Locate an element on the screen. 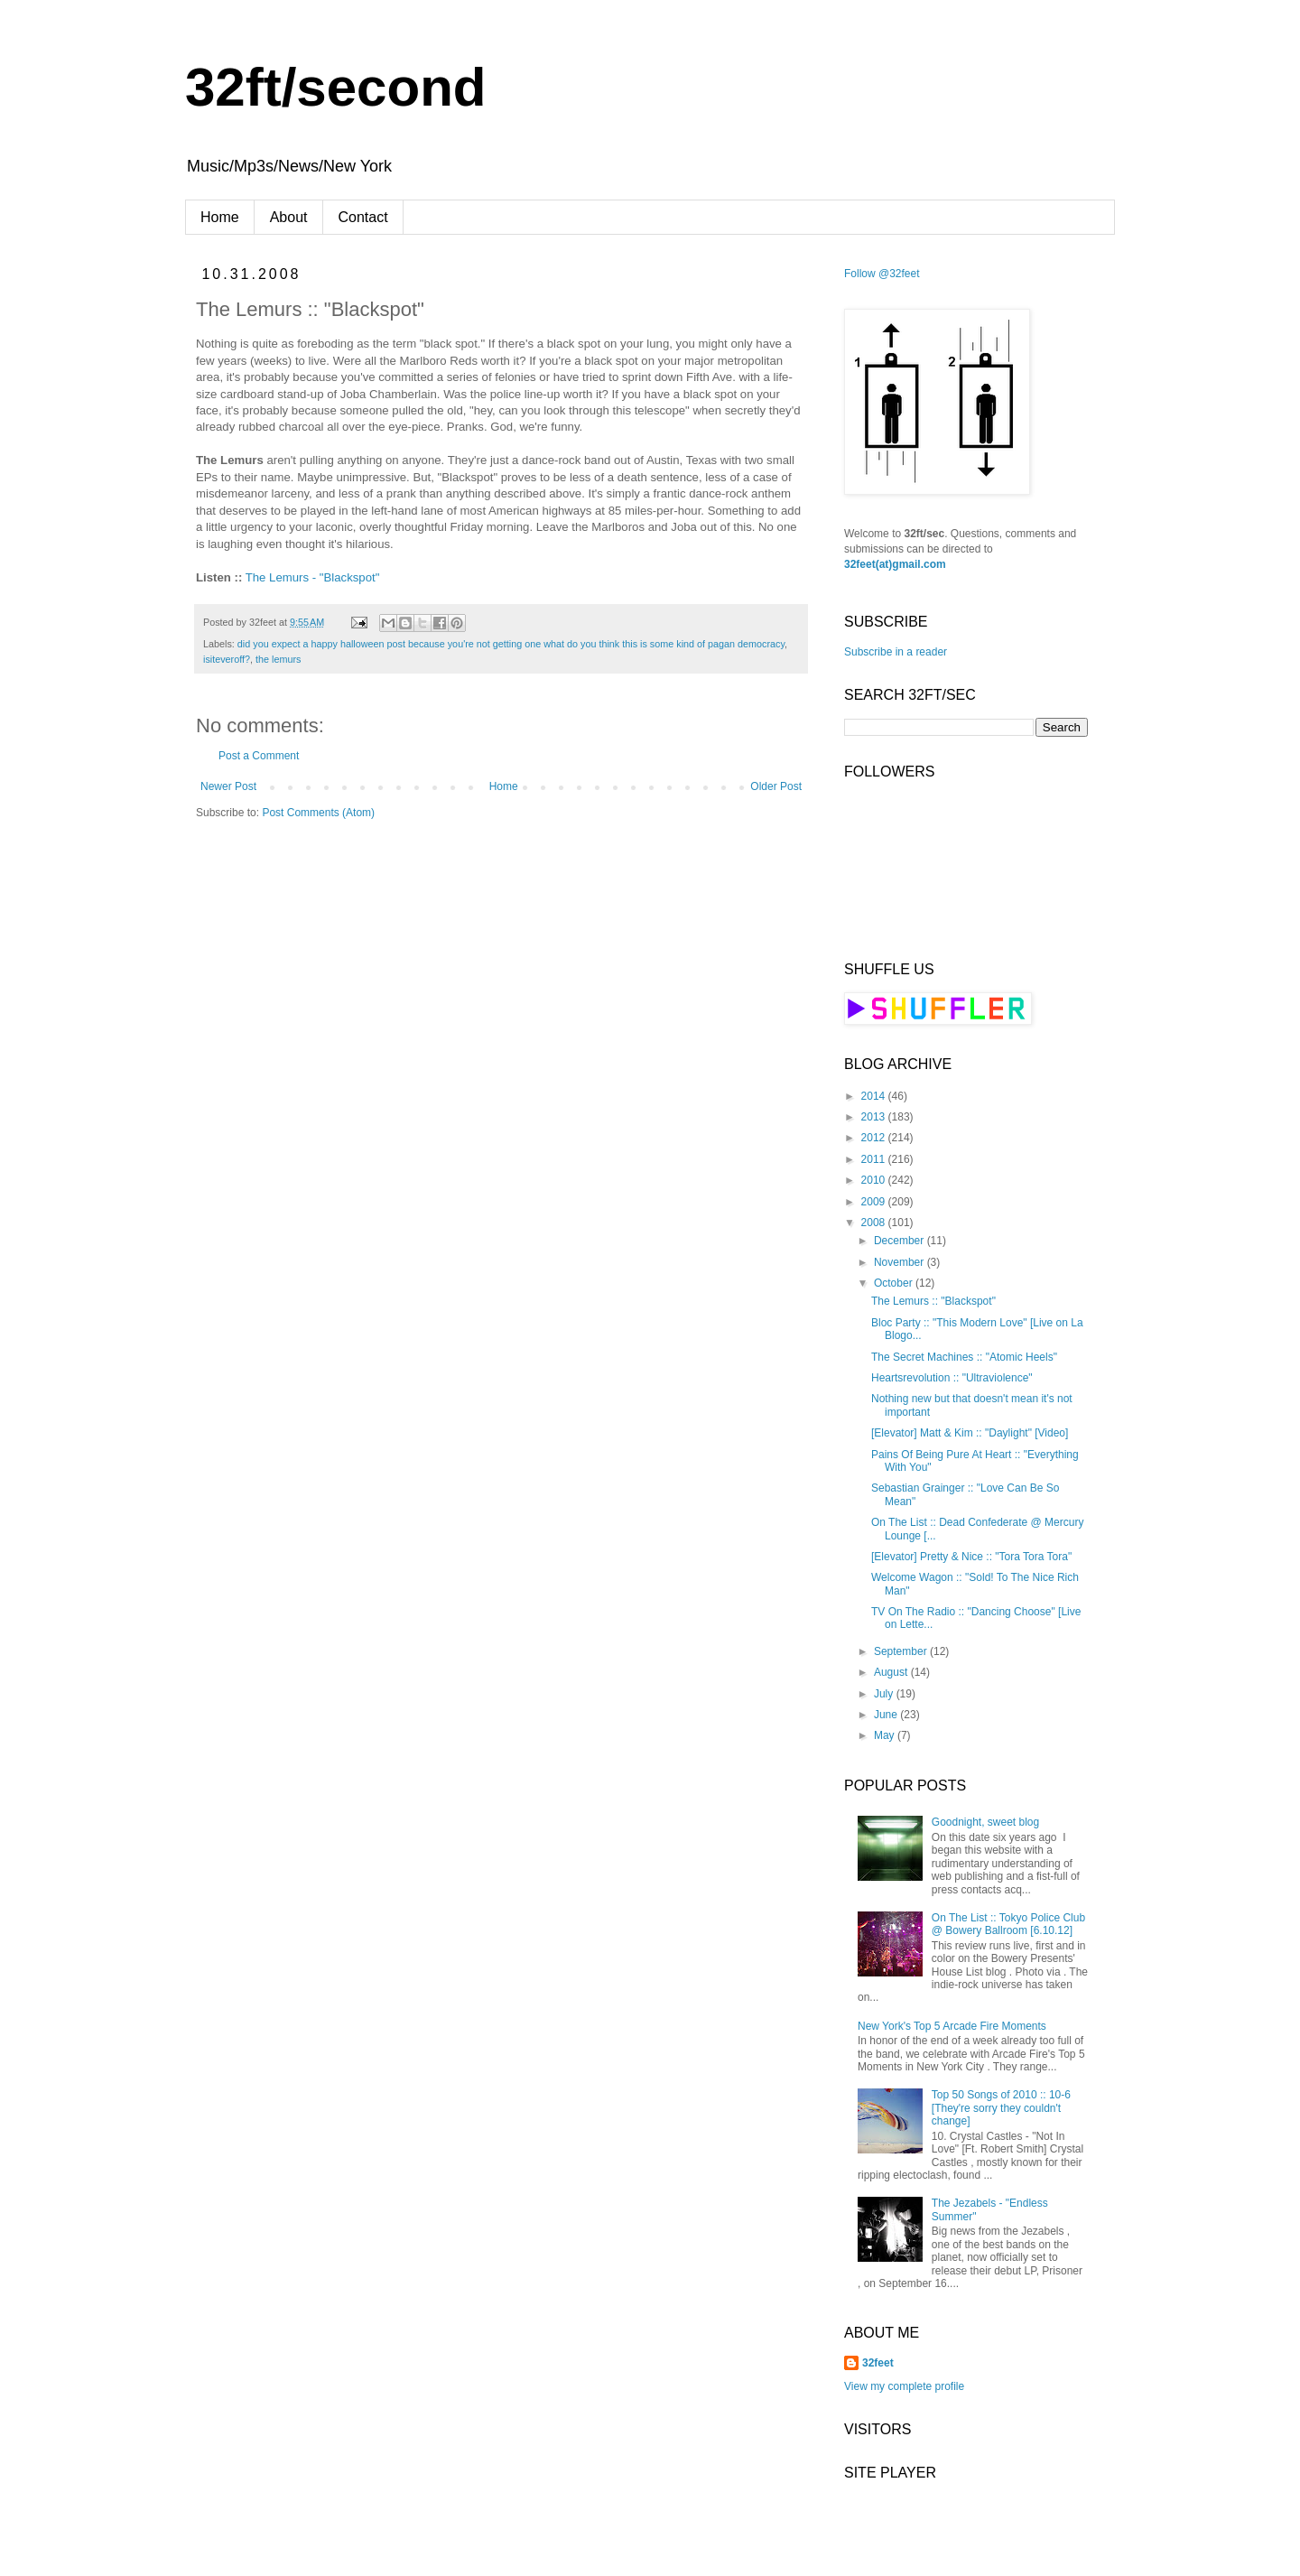  December is located at coordinates (900, 1240).